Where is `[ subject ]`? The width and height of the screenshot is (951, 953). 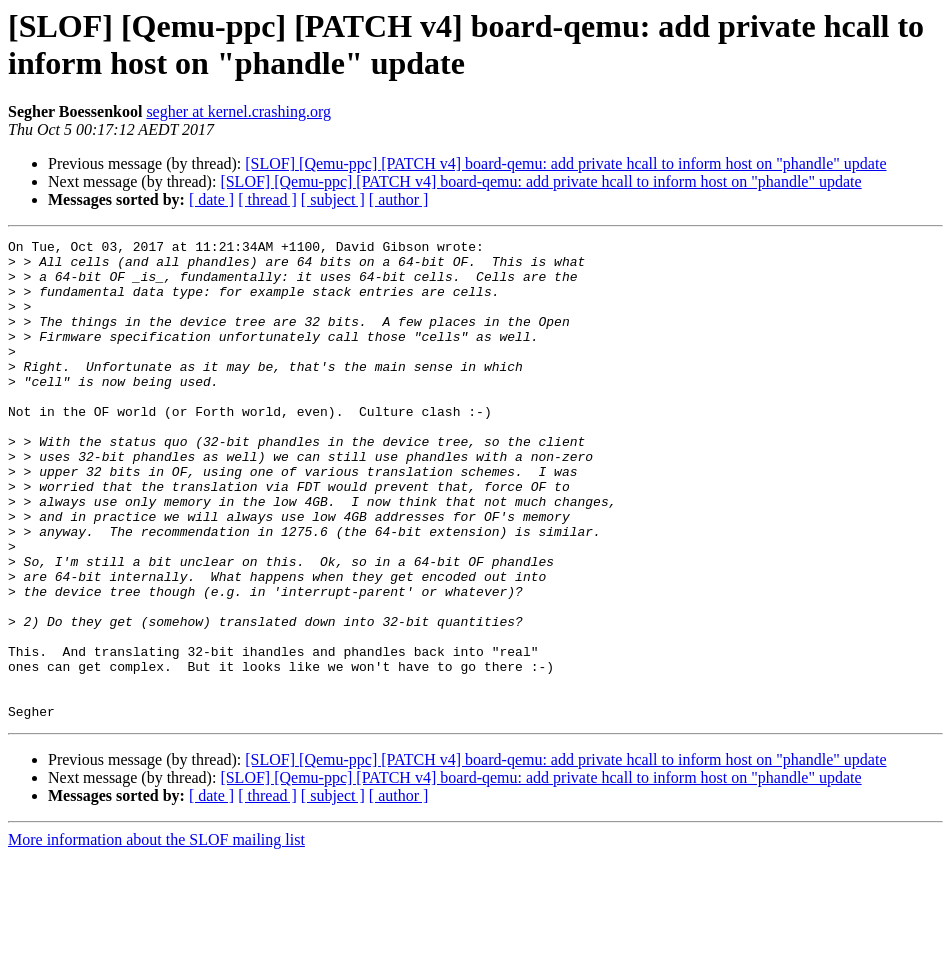 [ subject ] is located at coordinates (333, 199).